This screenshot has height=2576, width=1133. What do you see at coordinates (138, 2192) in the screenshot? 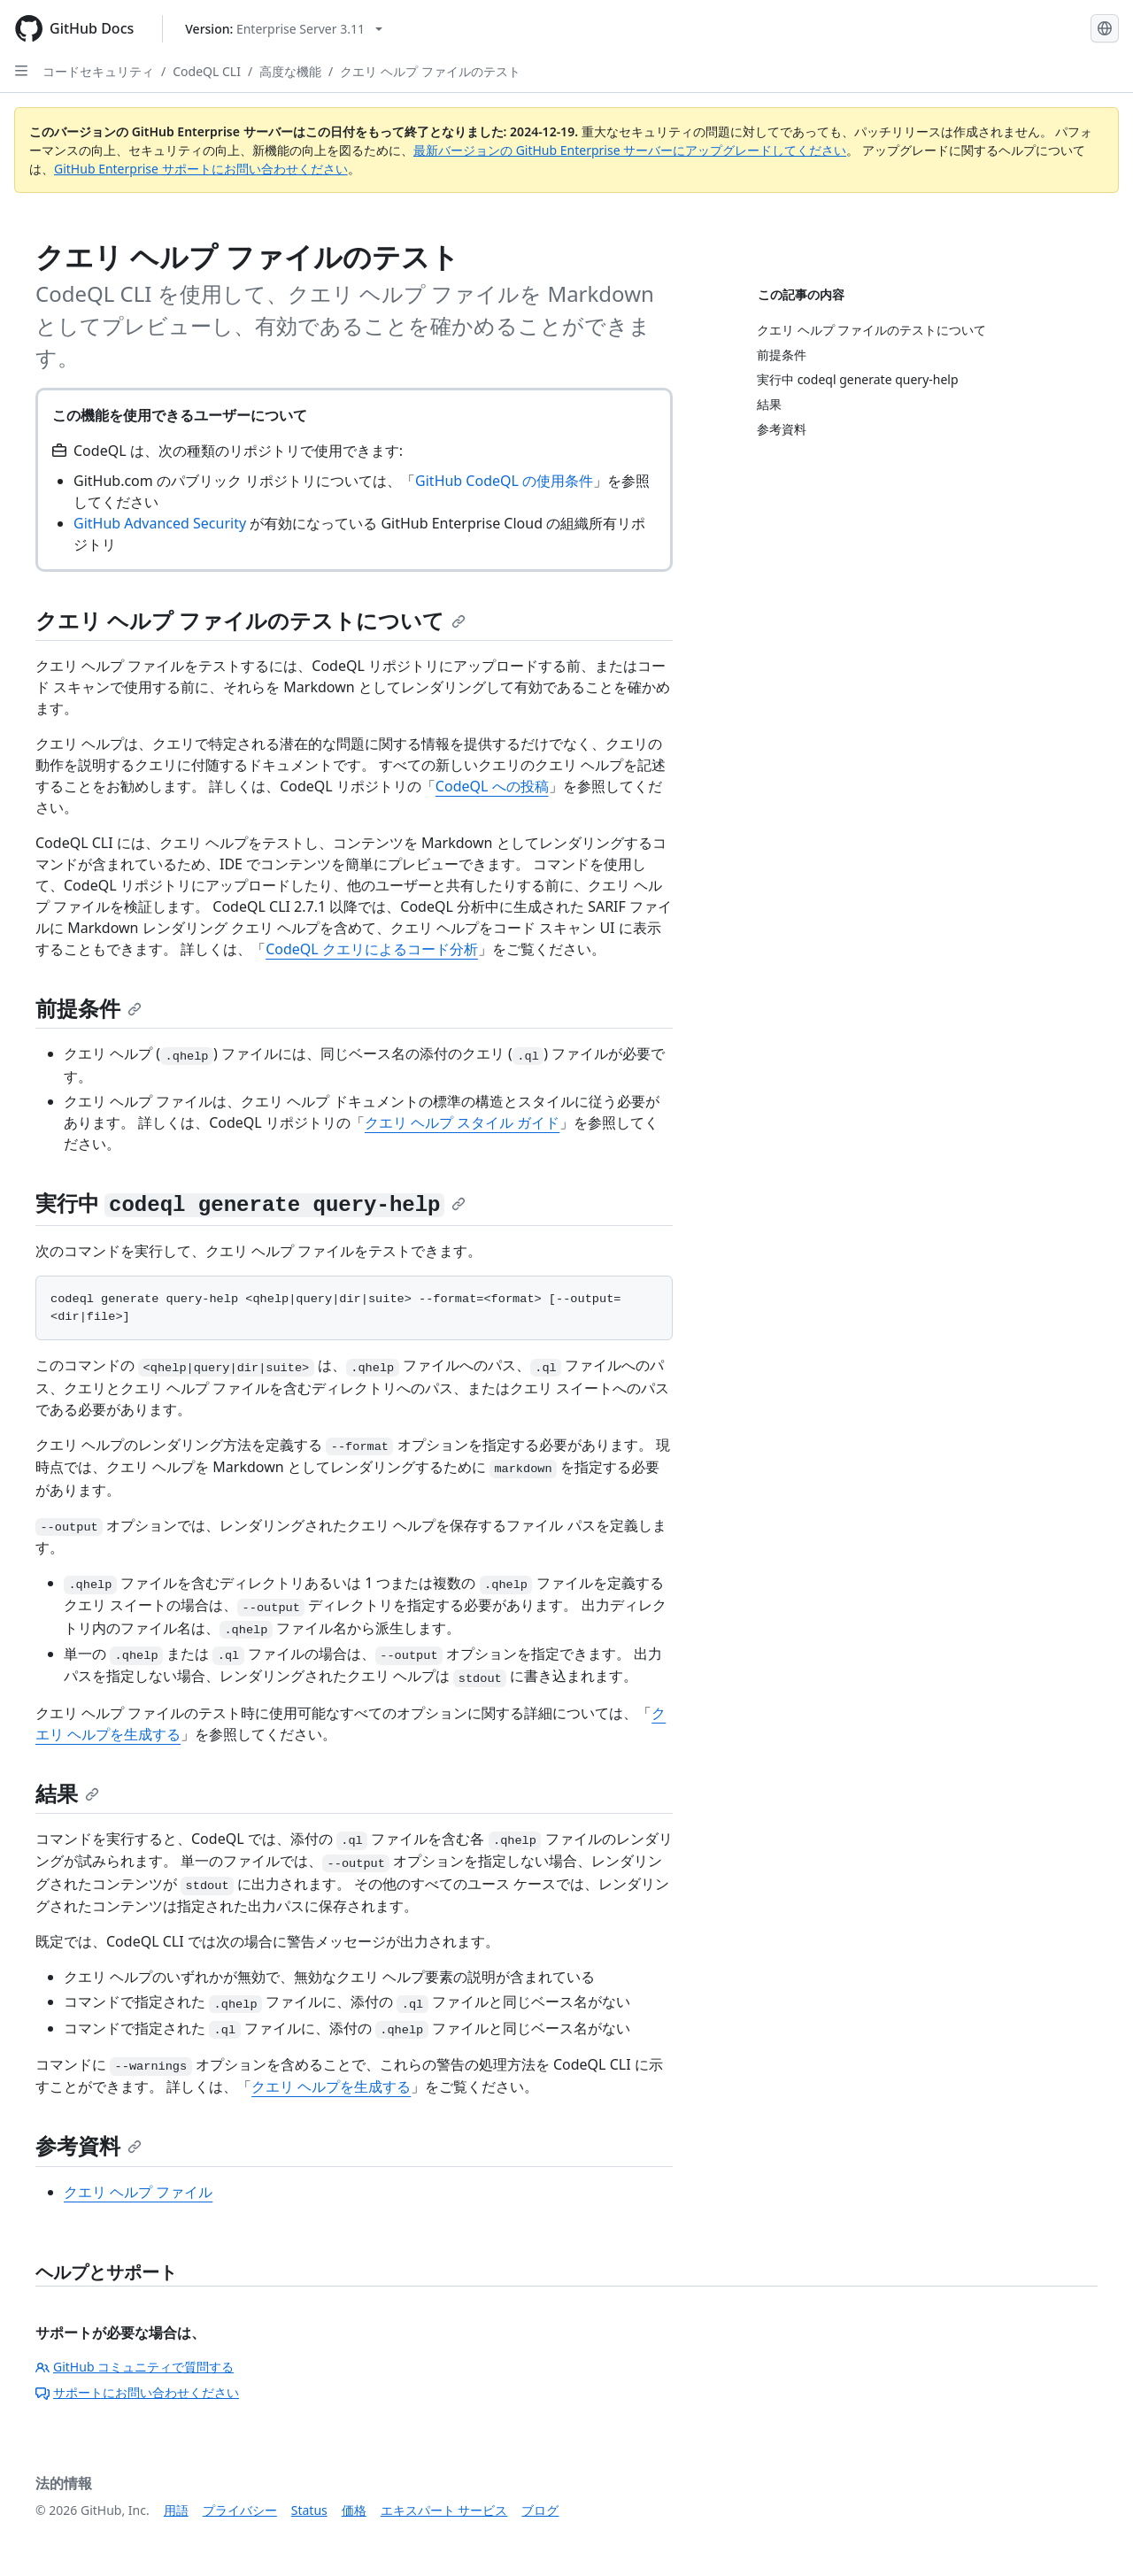
I see `クエリ ヘルプ ファイル` at bounding box center [138, 2192].